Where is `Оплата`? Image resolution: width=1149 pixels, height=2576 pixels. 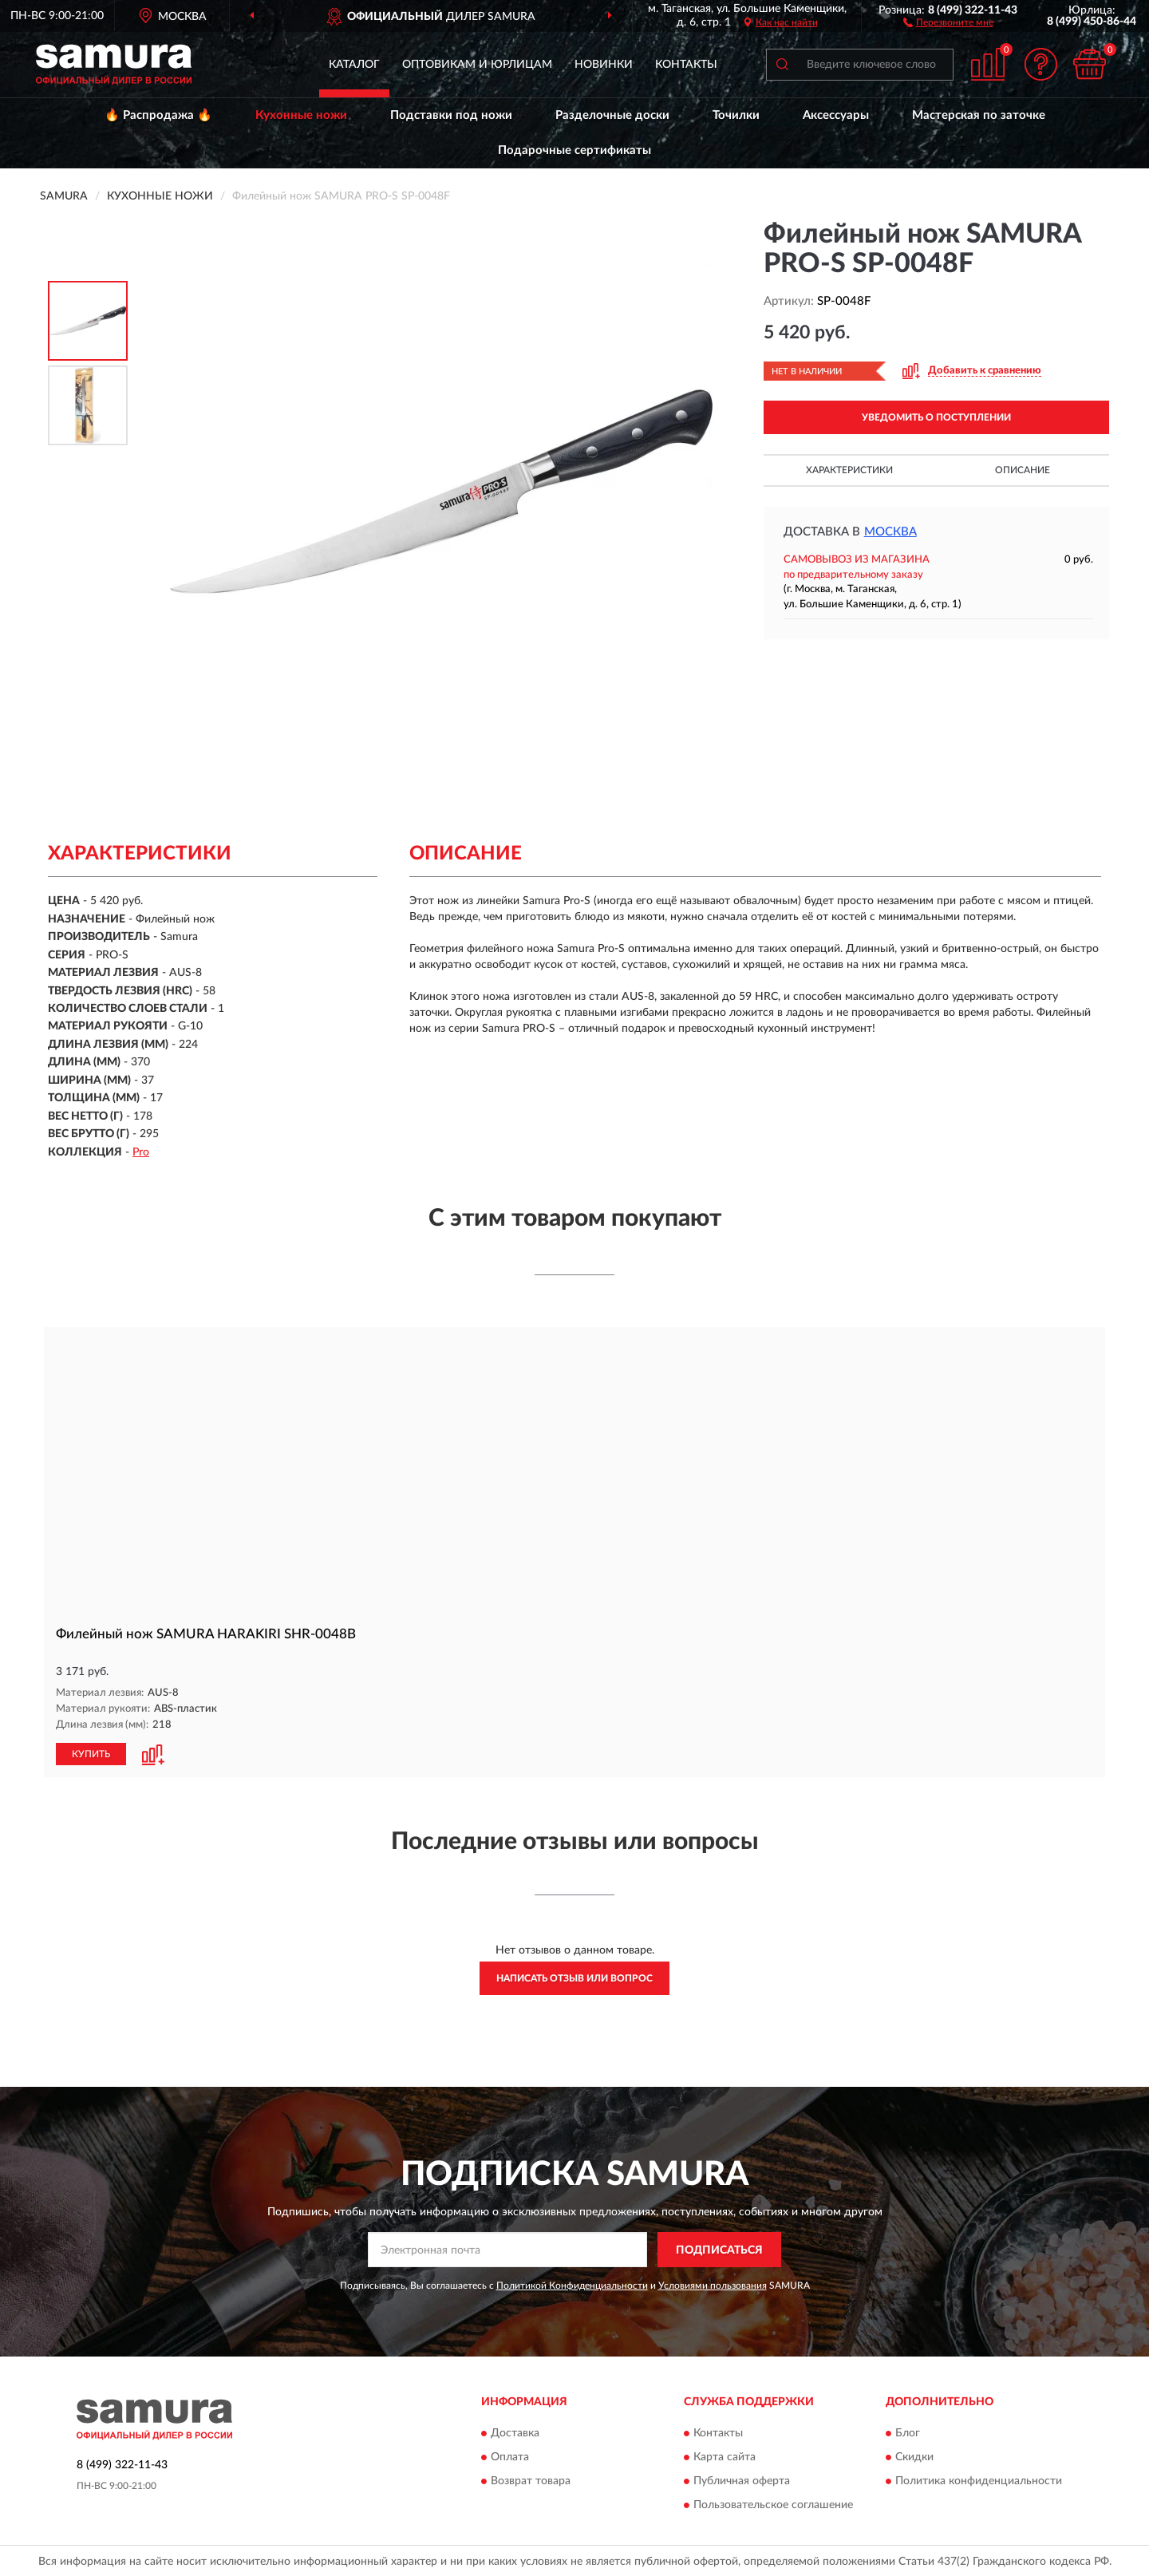 Оплата is located at coordinates (510, 2456).